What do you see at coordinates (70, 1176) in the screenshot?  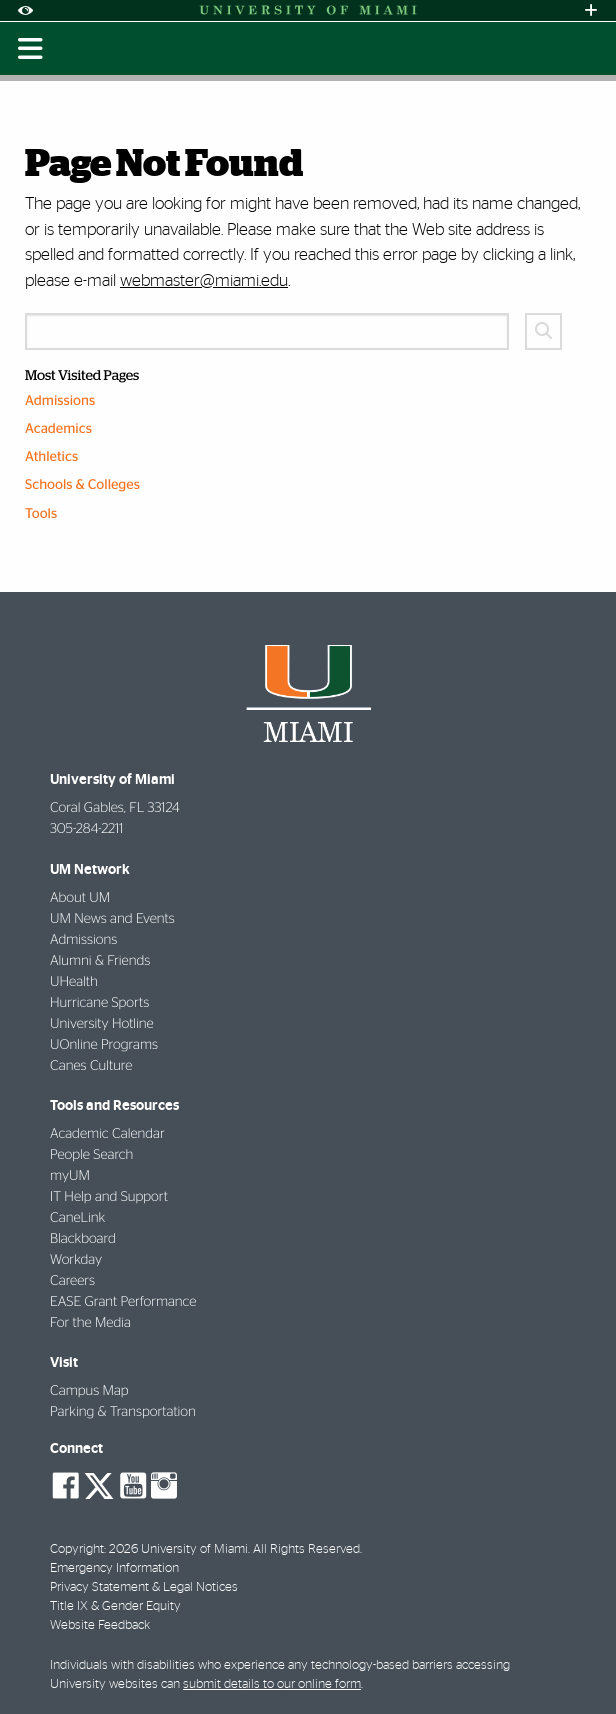 I see `myUM` at bounding box center [70, 1176].